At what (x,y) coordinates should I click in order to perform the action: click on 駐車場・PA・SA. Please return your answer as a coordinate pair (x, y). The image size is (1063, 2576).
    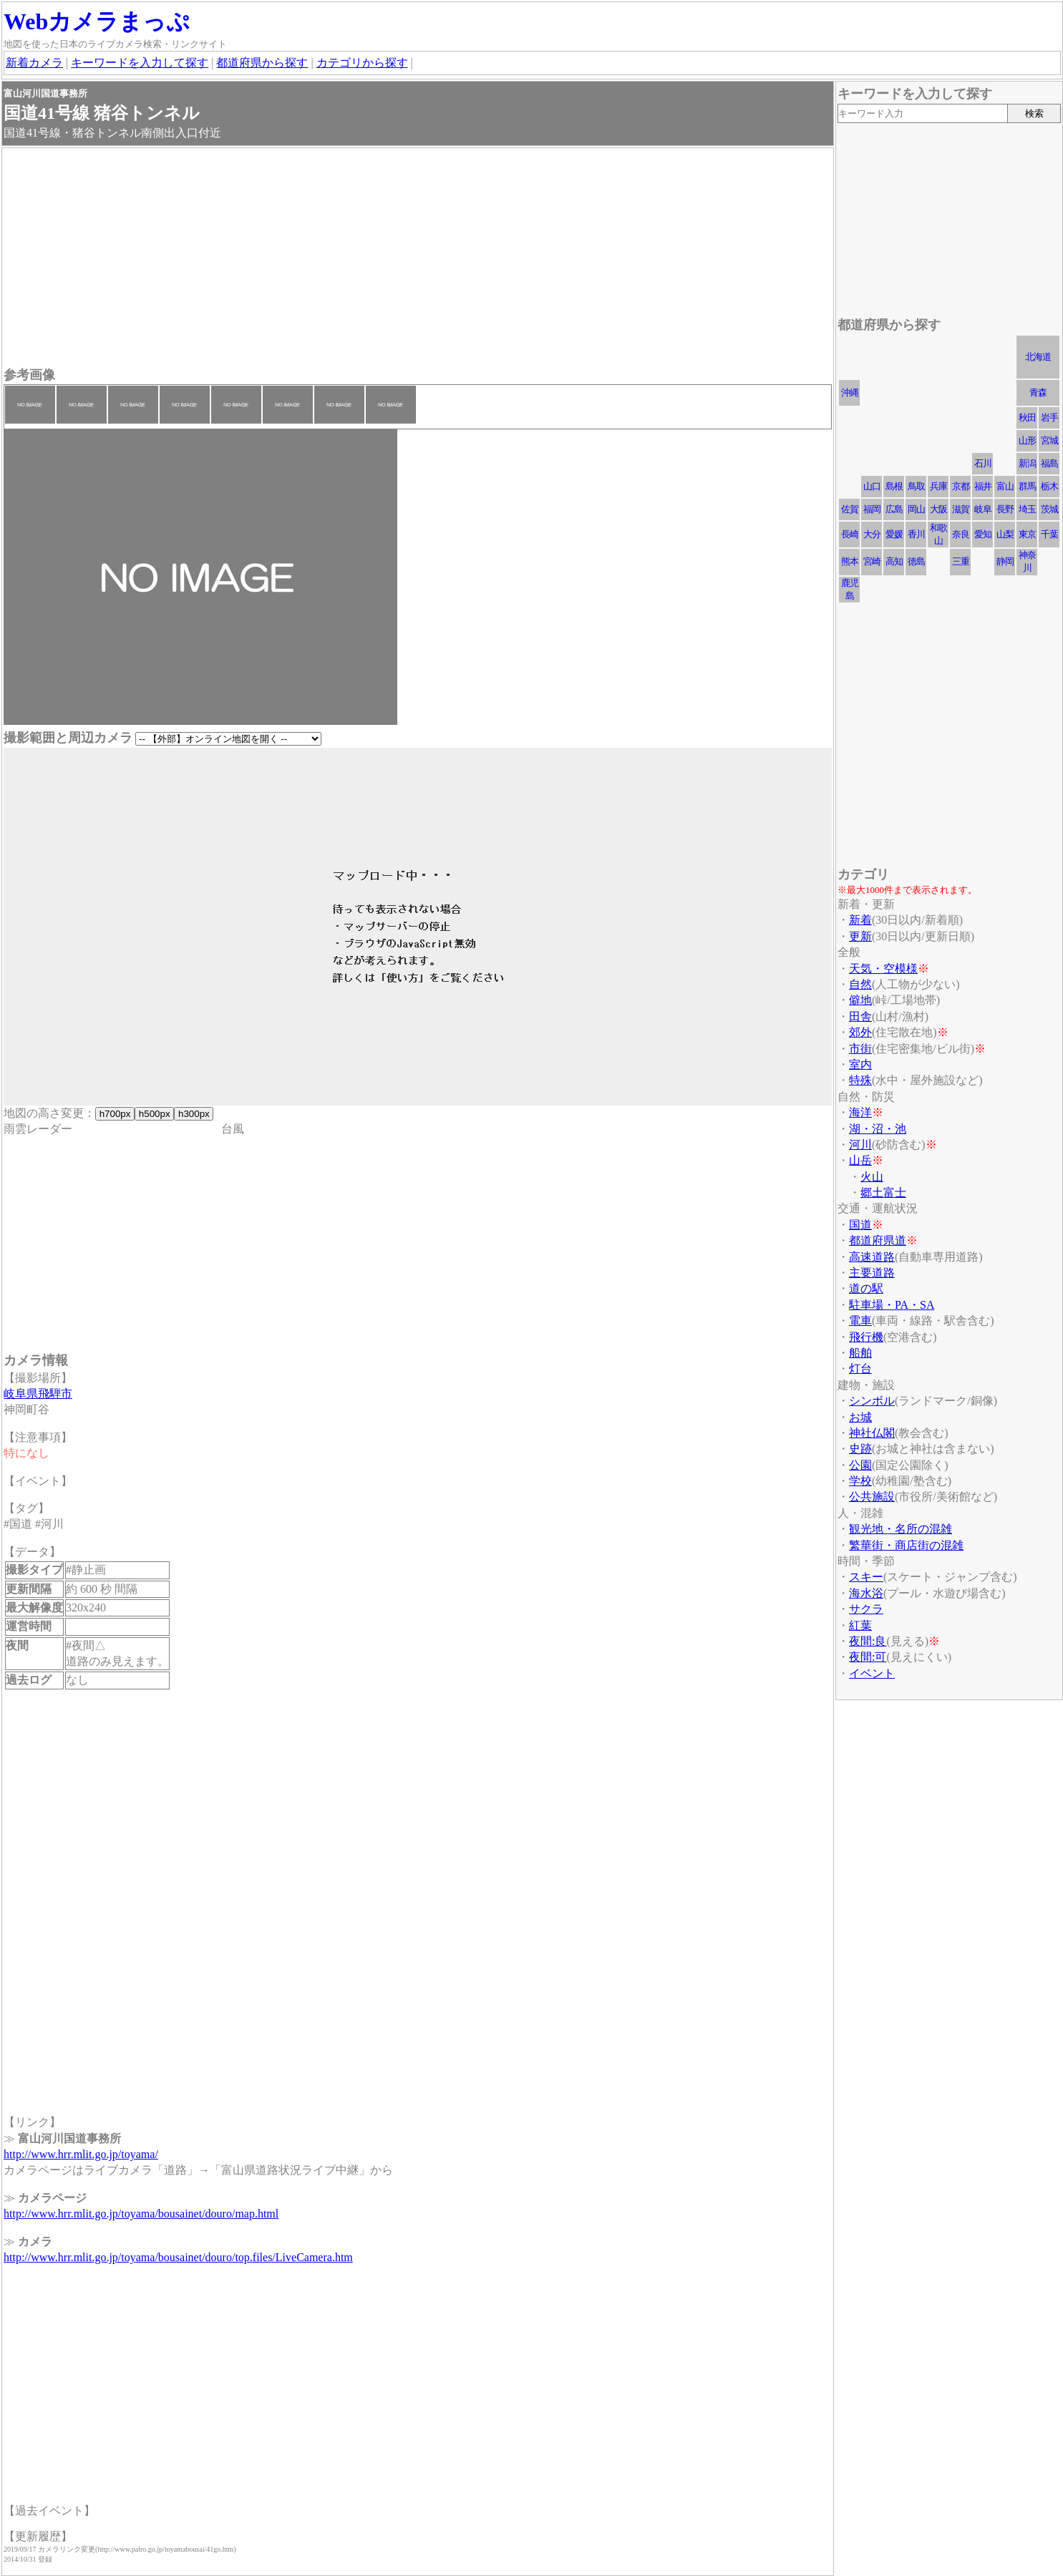
    Looking at the image, I should click on (891, 1305).